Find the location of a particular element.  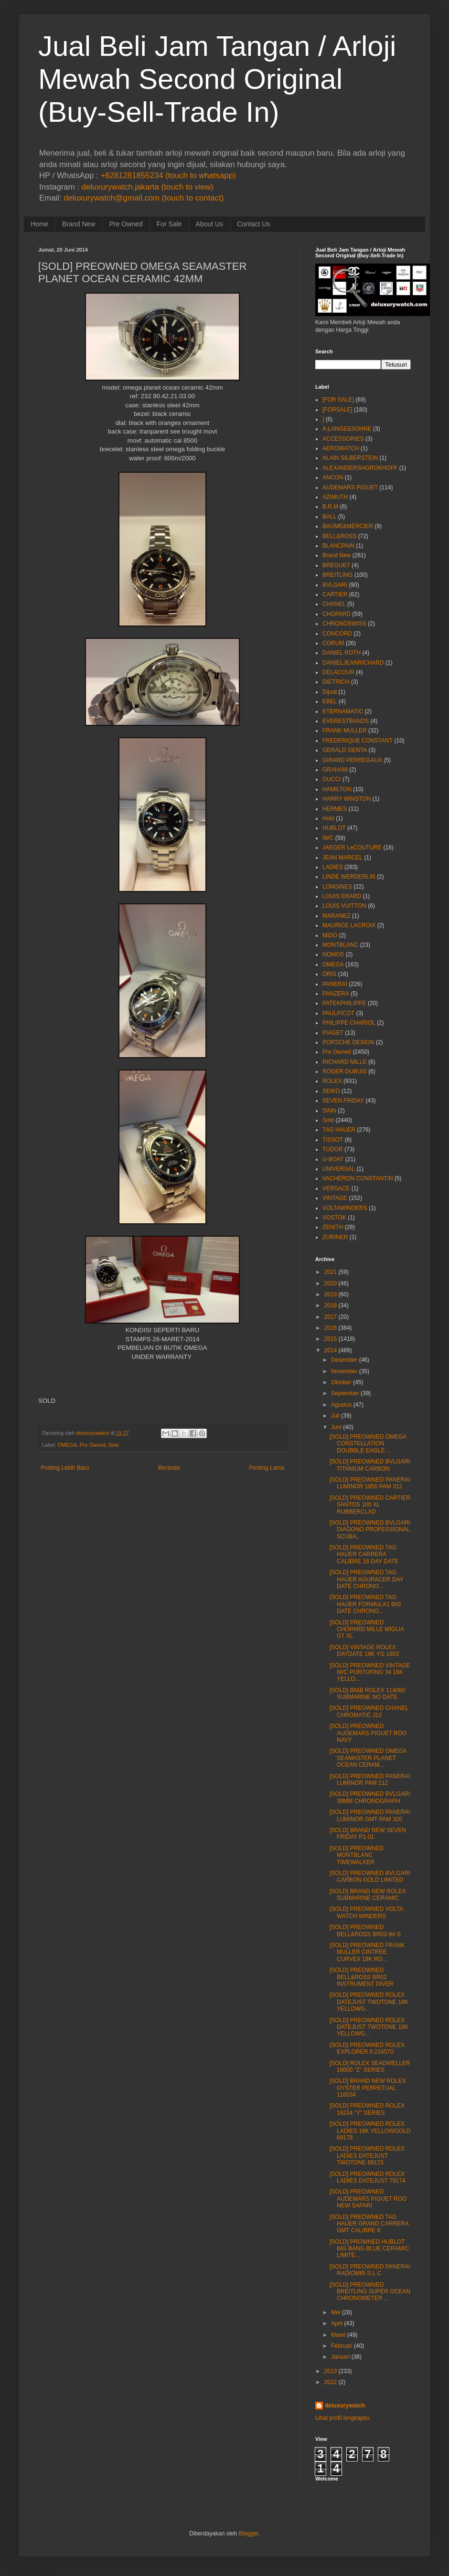

[SOLD] PREOWNED BREITLING SUPER OCEAN CHRONOMETER ... is located at coordinates (370, 2291).